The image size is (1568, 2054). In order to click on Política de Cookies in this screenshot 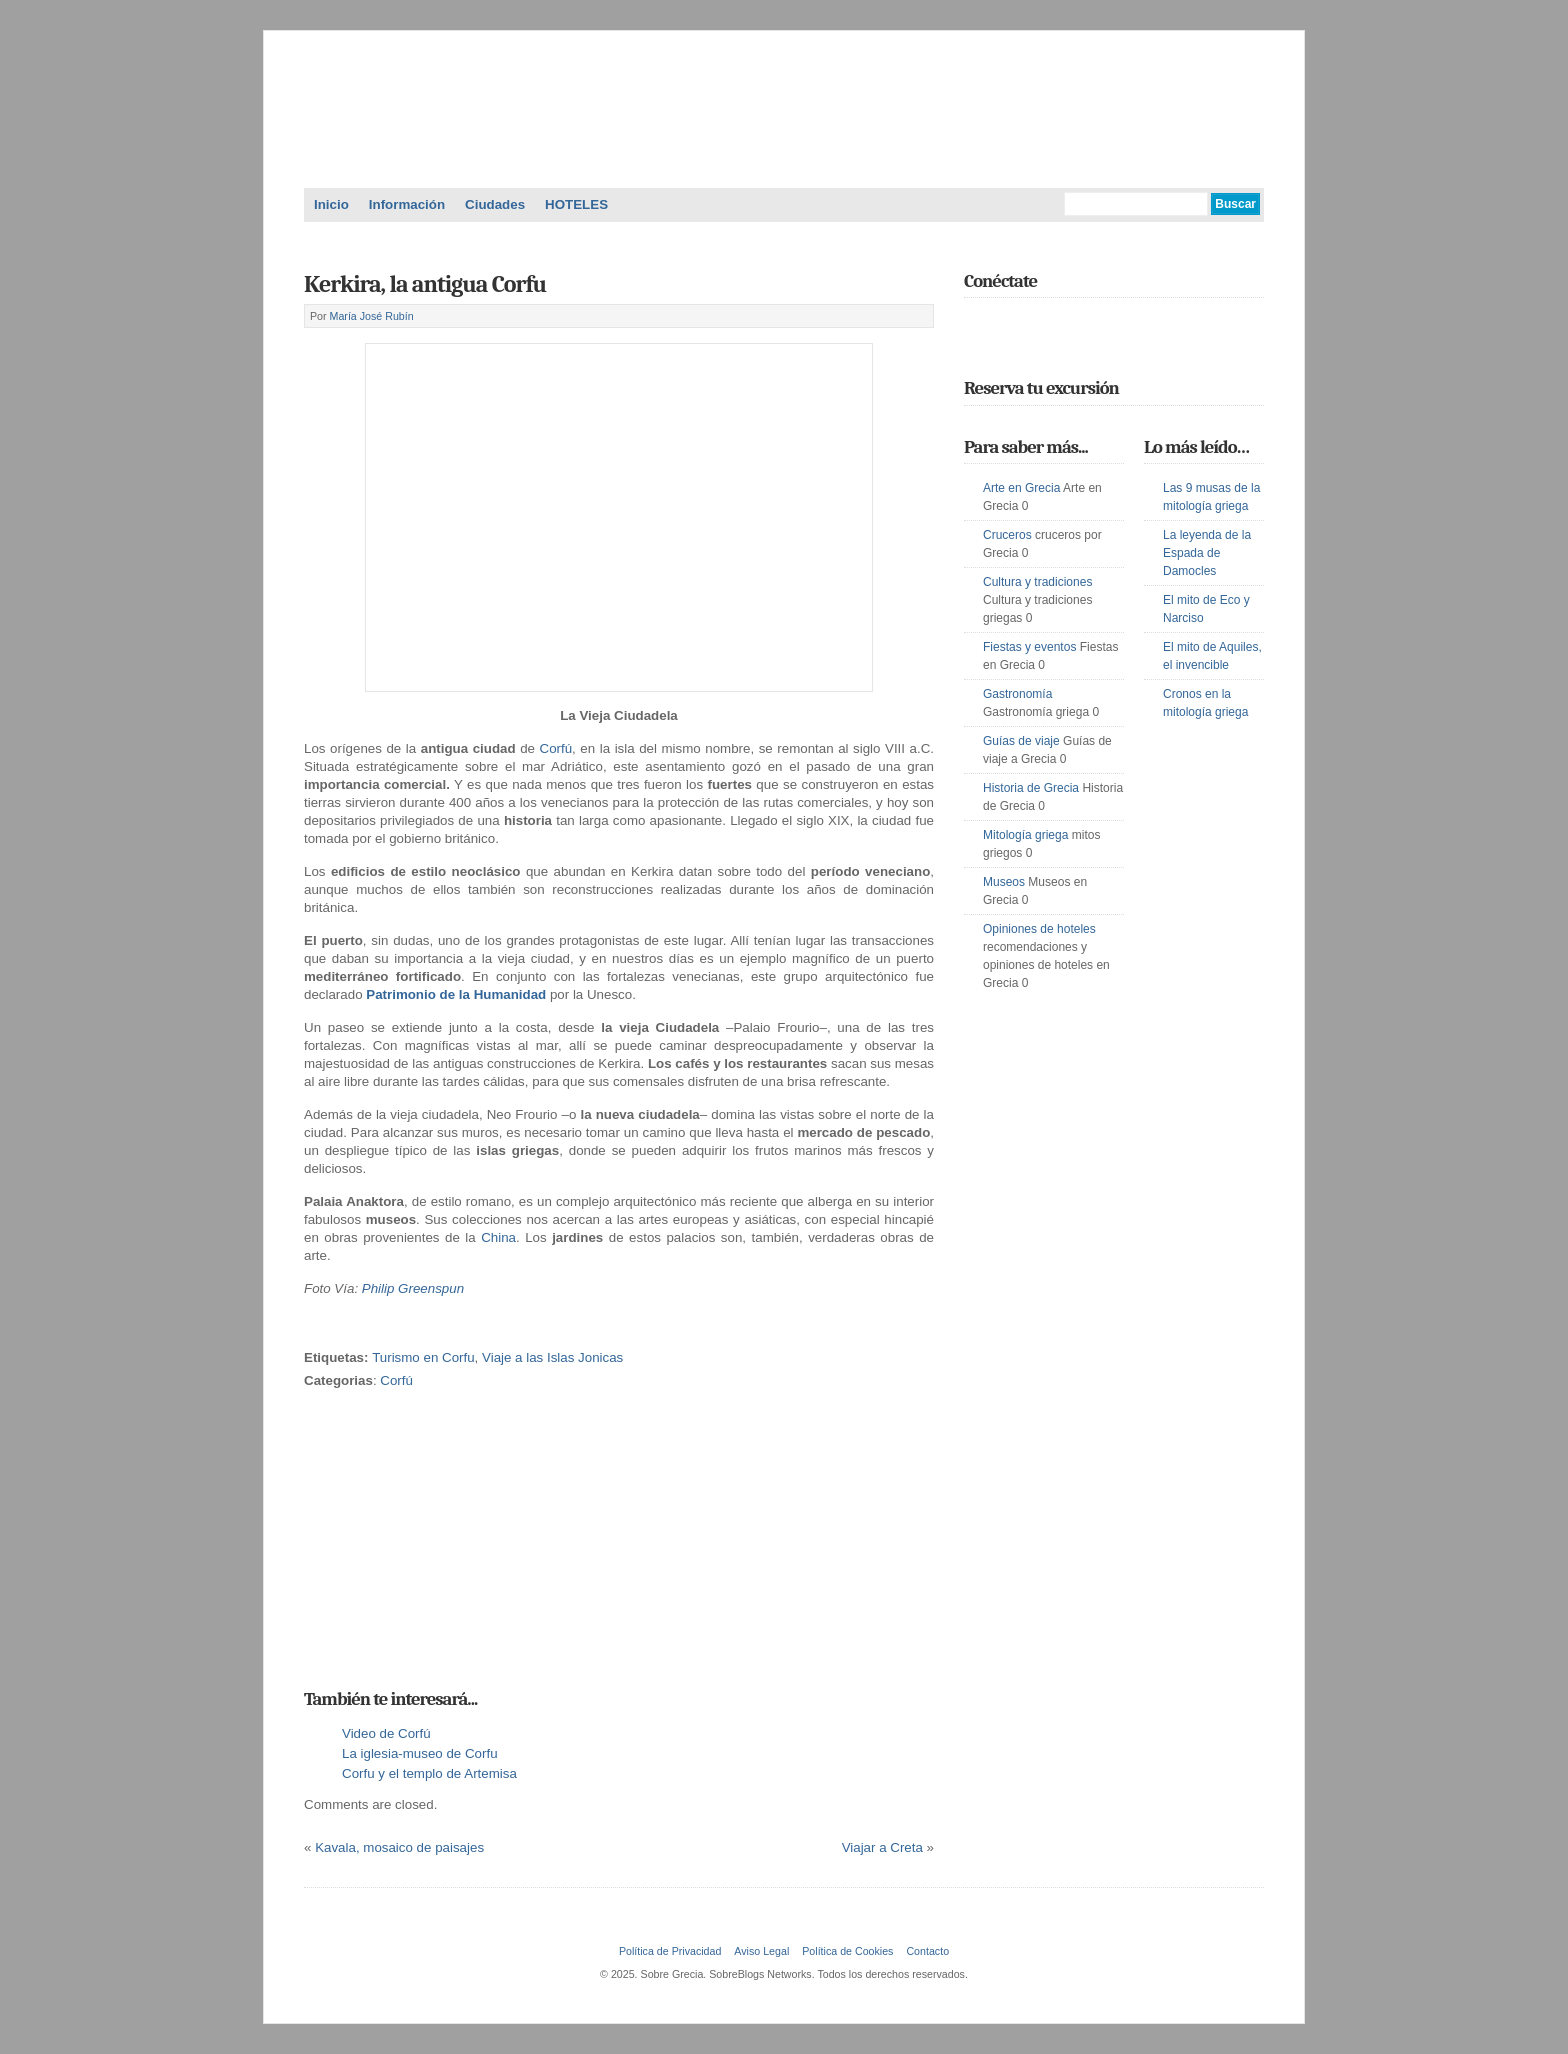, I will do `click(847, 1951)`.